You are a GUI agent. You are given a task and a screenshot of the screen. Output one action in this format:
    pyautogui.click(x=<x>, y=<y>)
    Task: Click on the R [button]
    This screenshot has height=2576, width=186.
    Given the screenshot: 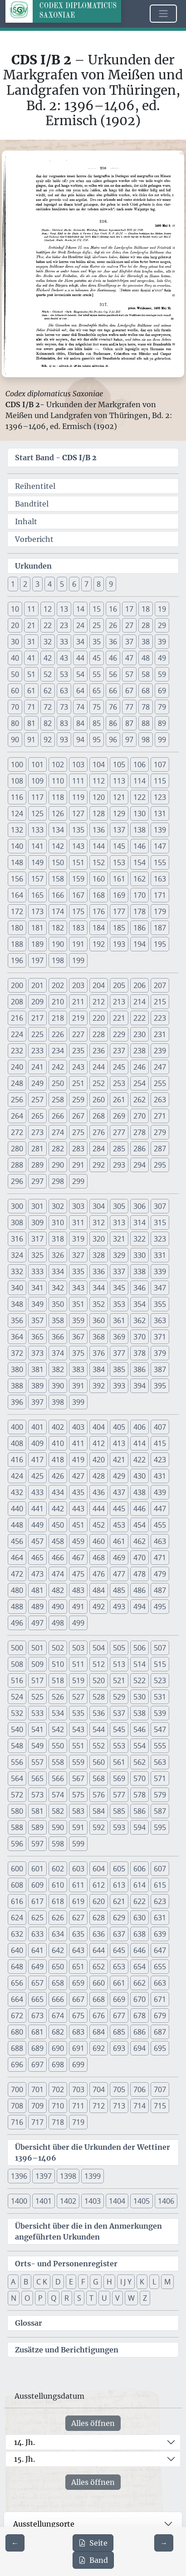 What is the action you would take?
    pyautogui.click(x=66, y=2298)
    